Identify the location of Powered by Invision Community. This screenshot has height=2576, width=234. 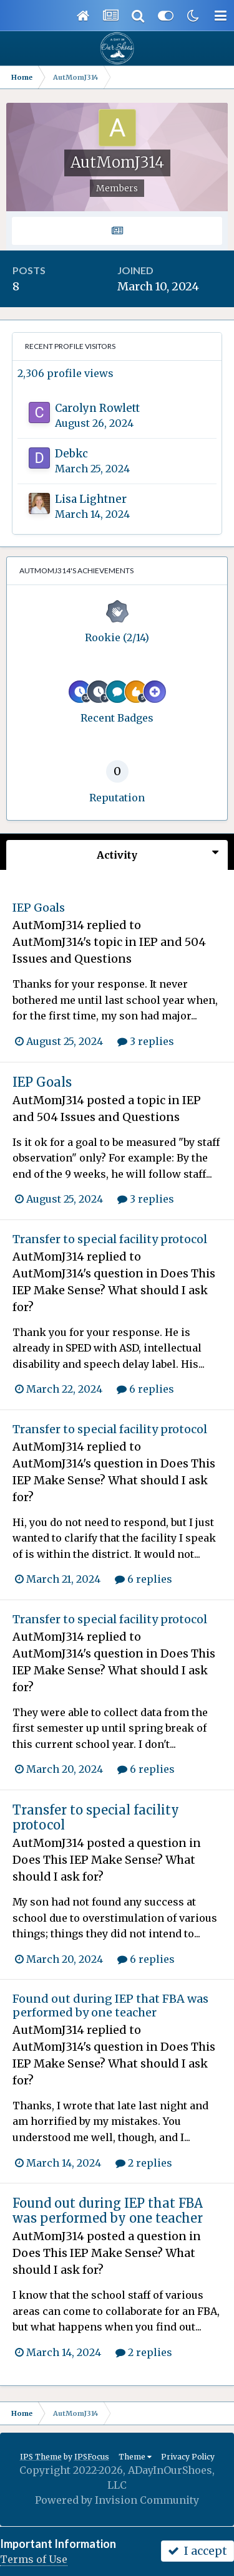
(117, 2500).